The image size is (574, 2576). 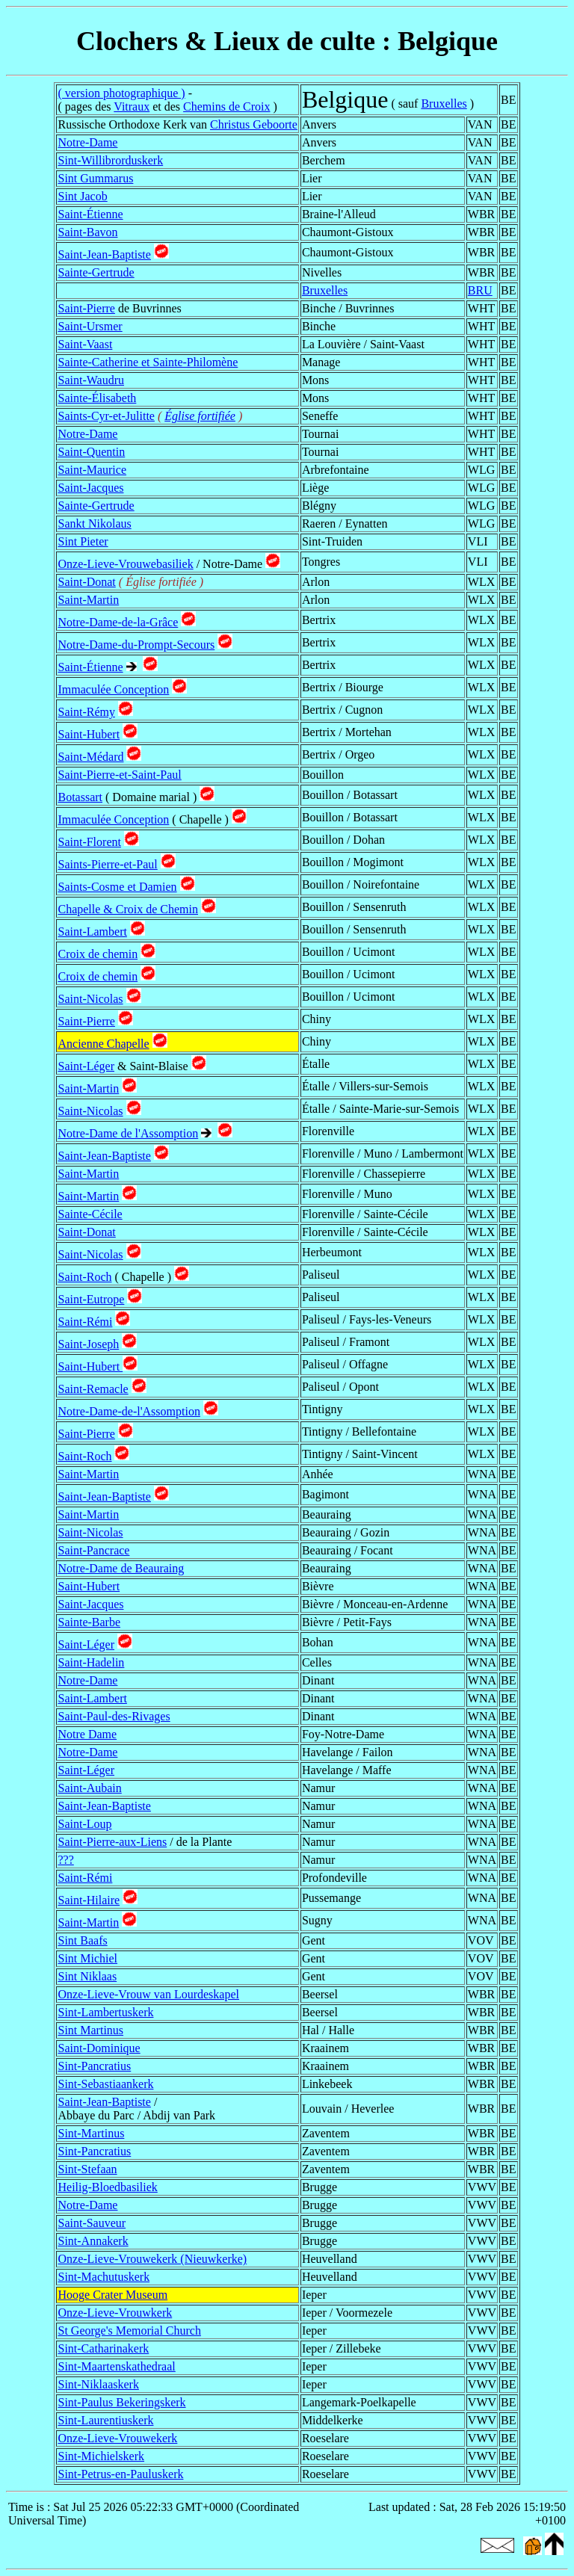 What do you see at coordinates (117, 886) in the screenshot?
I see `Saints-Cosme et Damien` at bounding box center [117, 886].